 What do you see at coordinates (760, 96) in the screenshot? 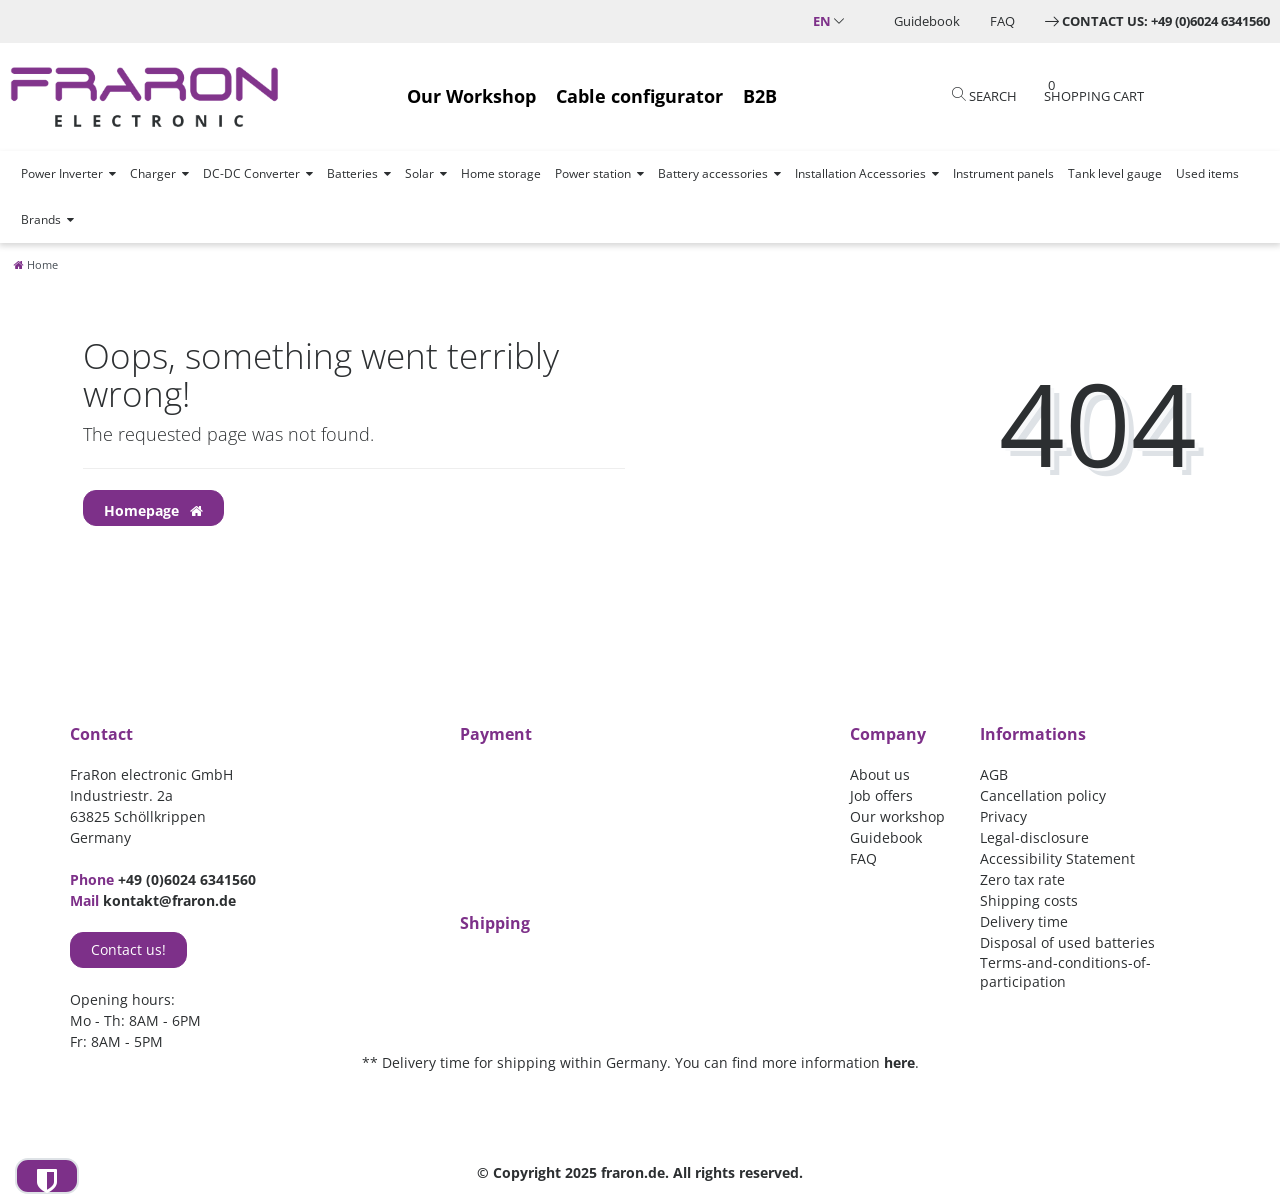
I see `B2B` at bounding box center [760, 96].